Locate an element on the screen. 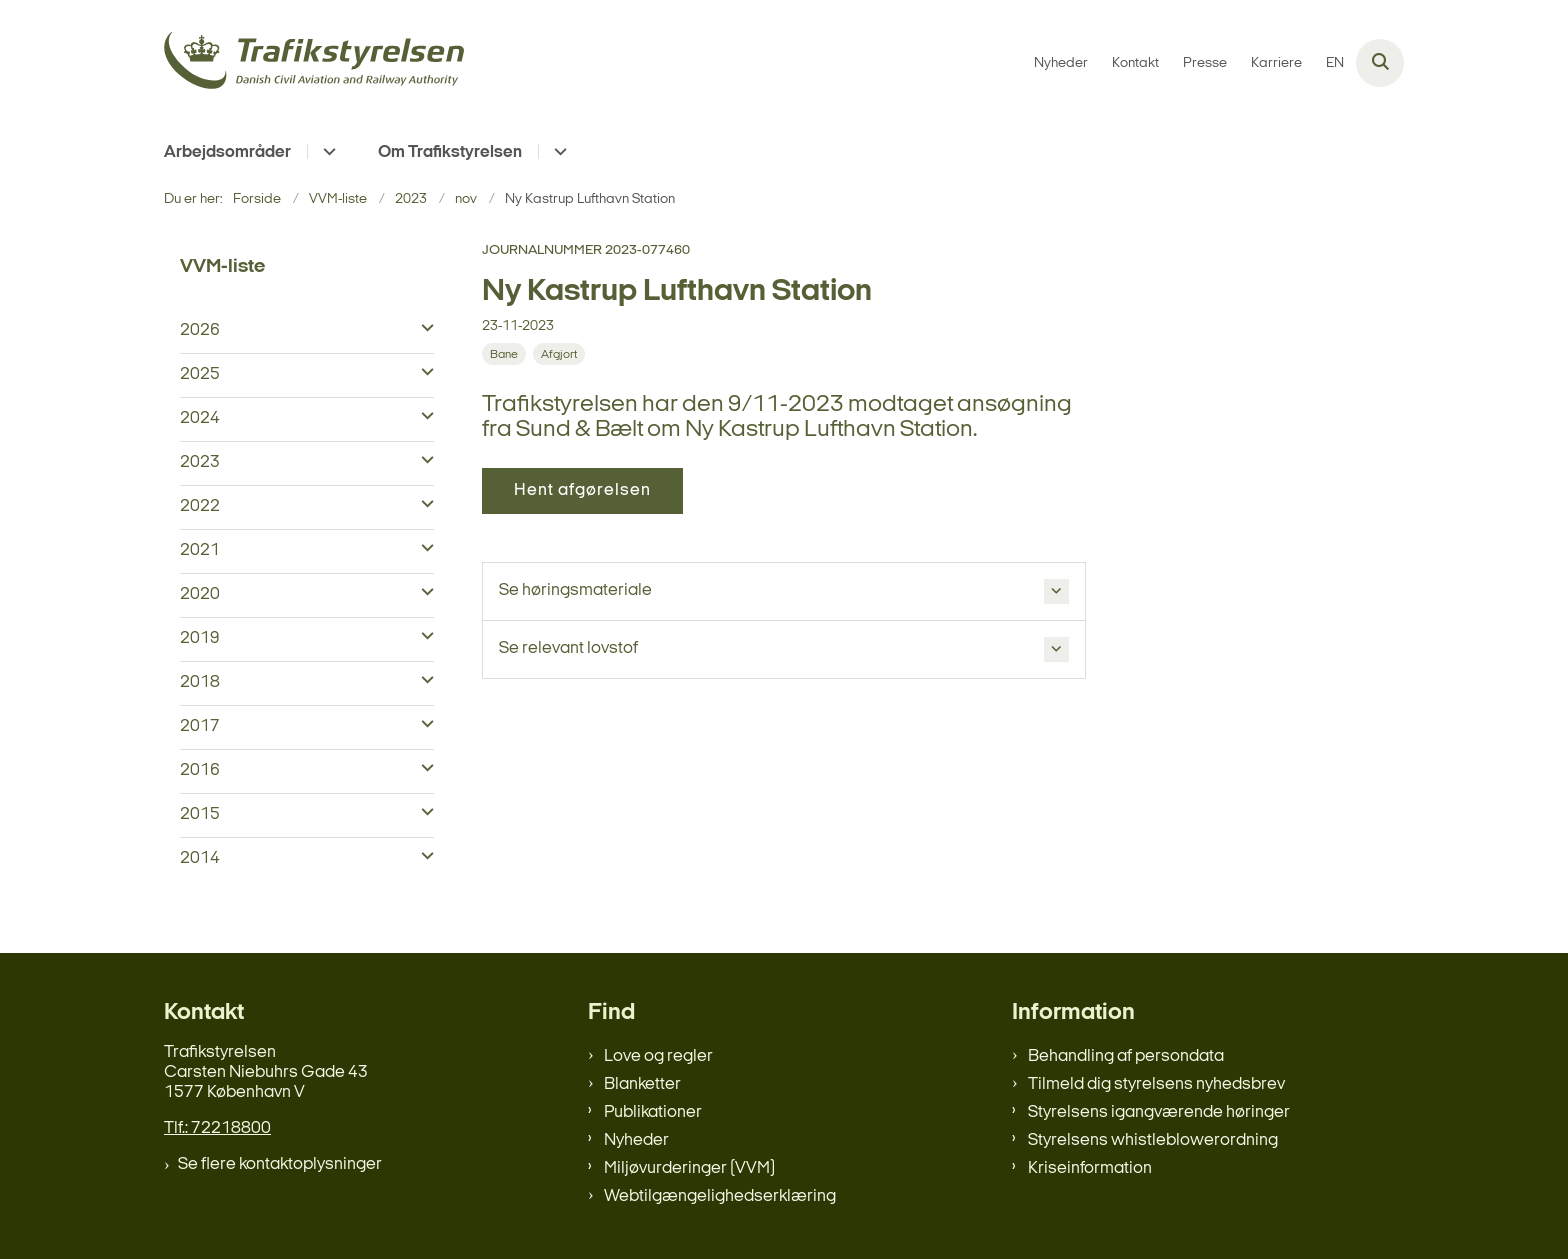 The height and width of the screenshot is (1259, 1568). [Se alle nyheder fra kategorien: Afgjort] is located at coordinates (561, 354).